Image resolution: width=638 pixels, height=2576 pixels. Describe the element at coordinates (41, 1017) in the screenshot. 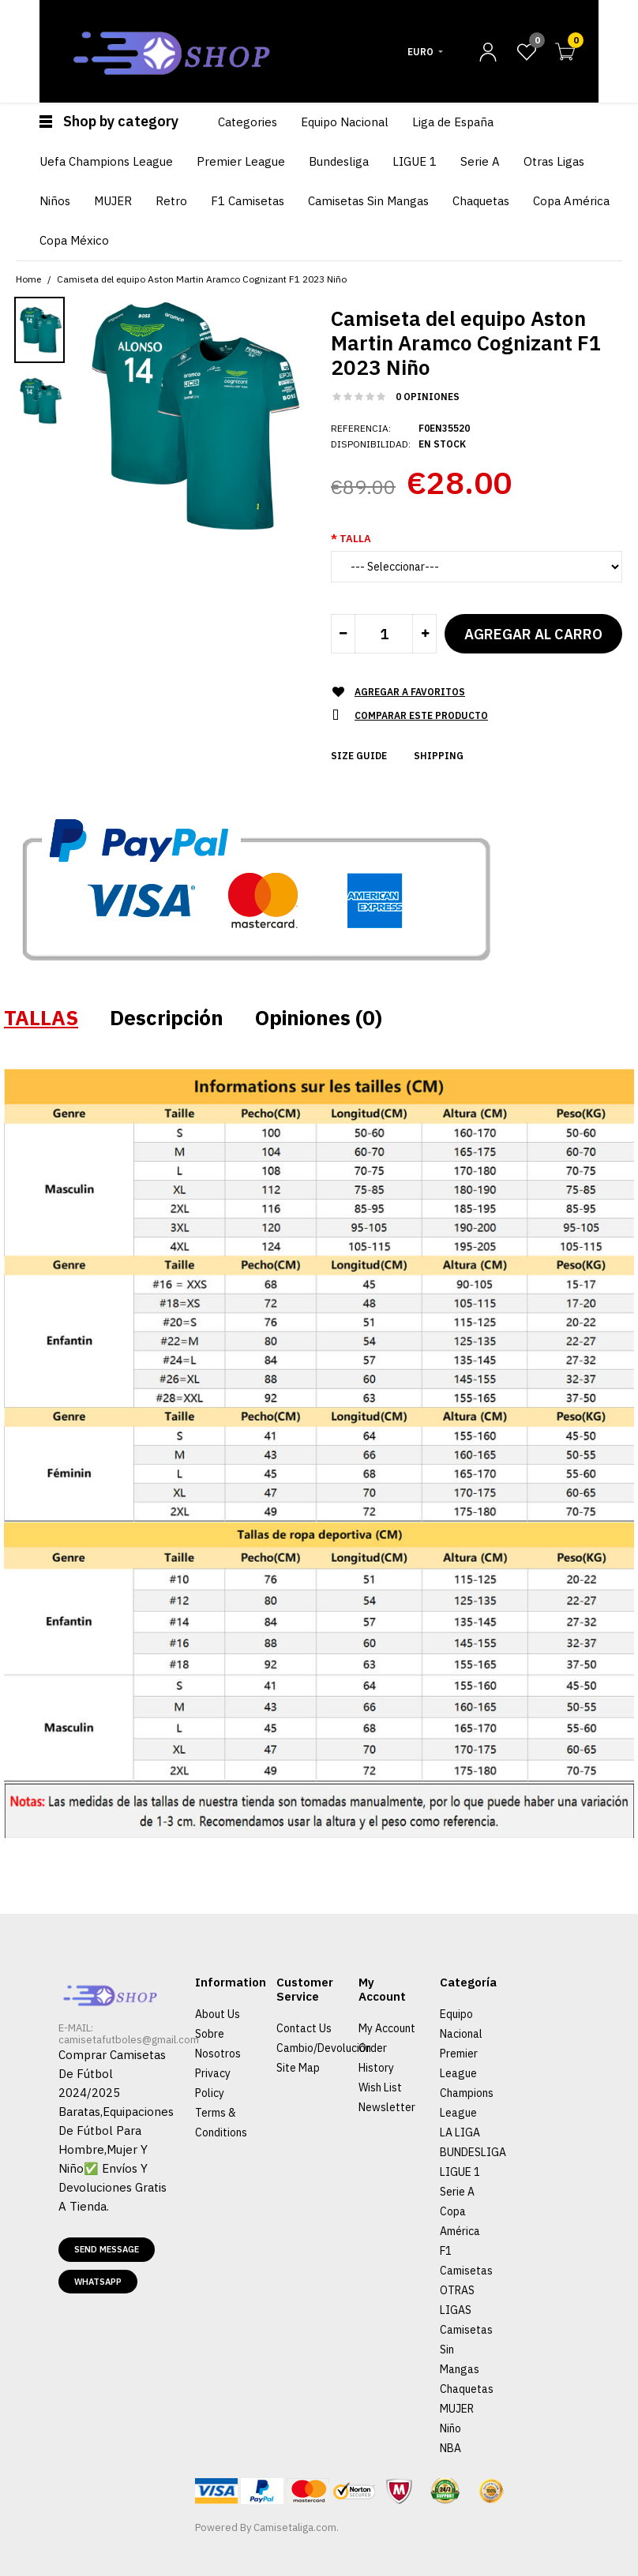

I see `TALLAS` at that location.